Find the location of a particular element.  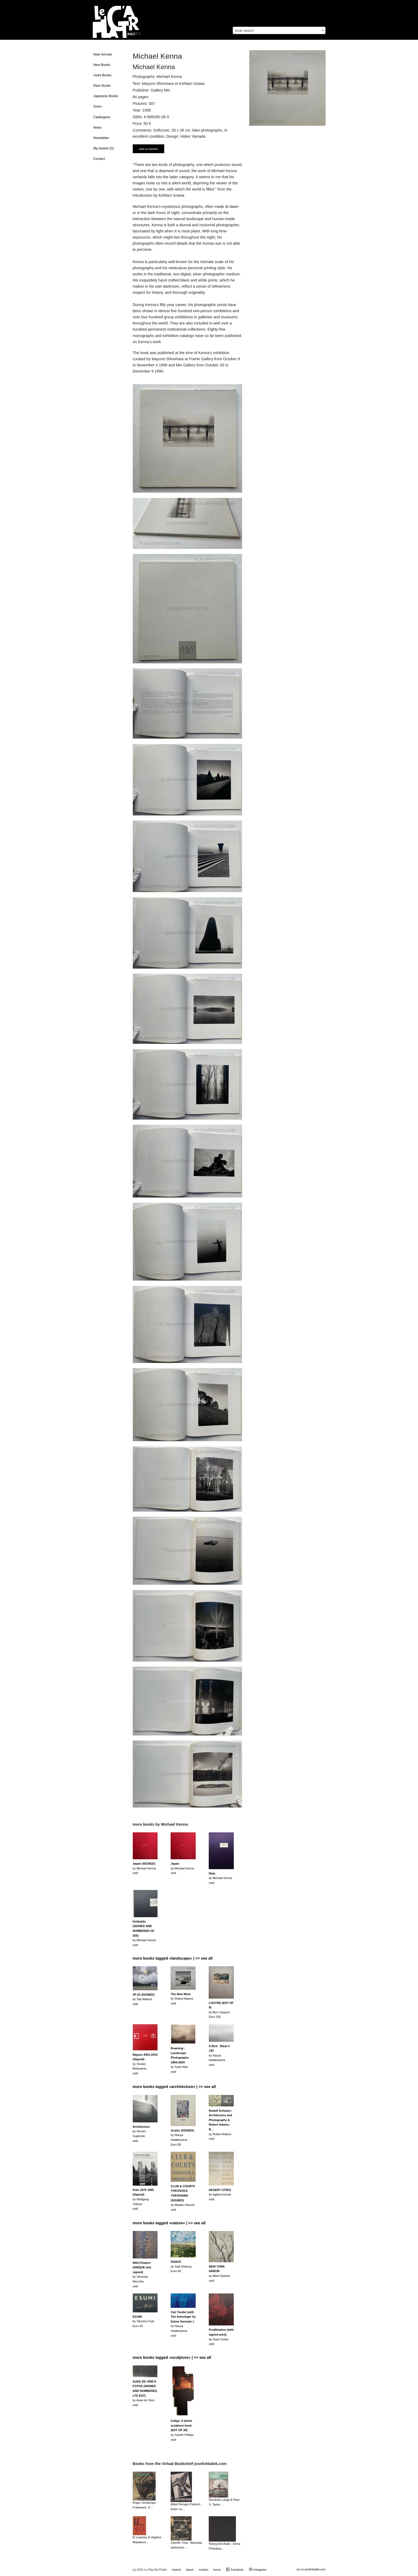

add to basket is located at coordinates (148, 148).